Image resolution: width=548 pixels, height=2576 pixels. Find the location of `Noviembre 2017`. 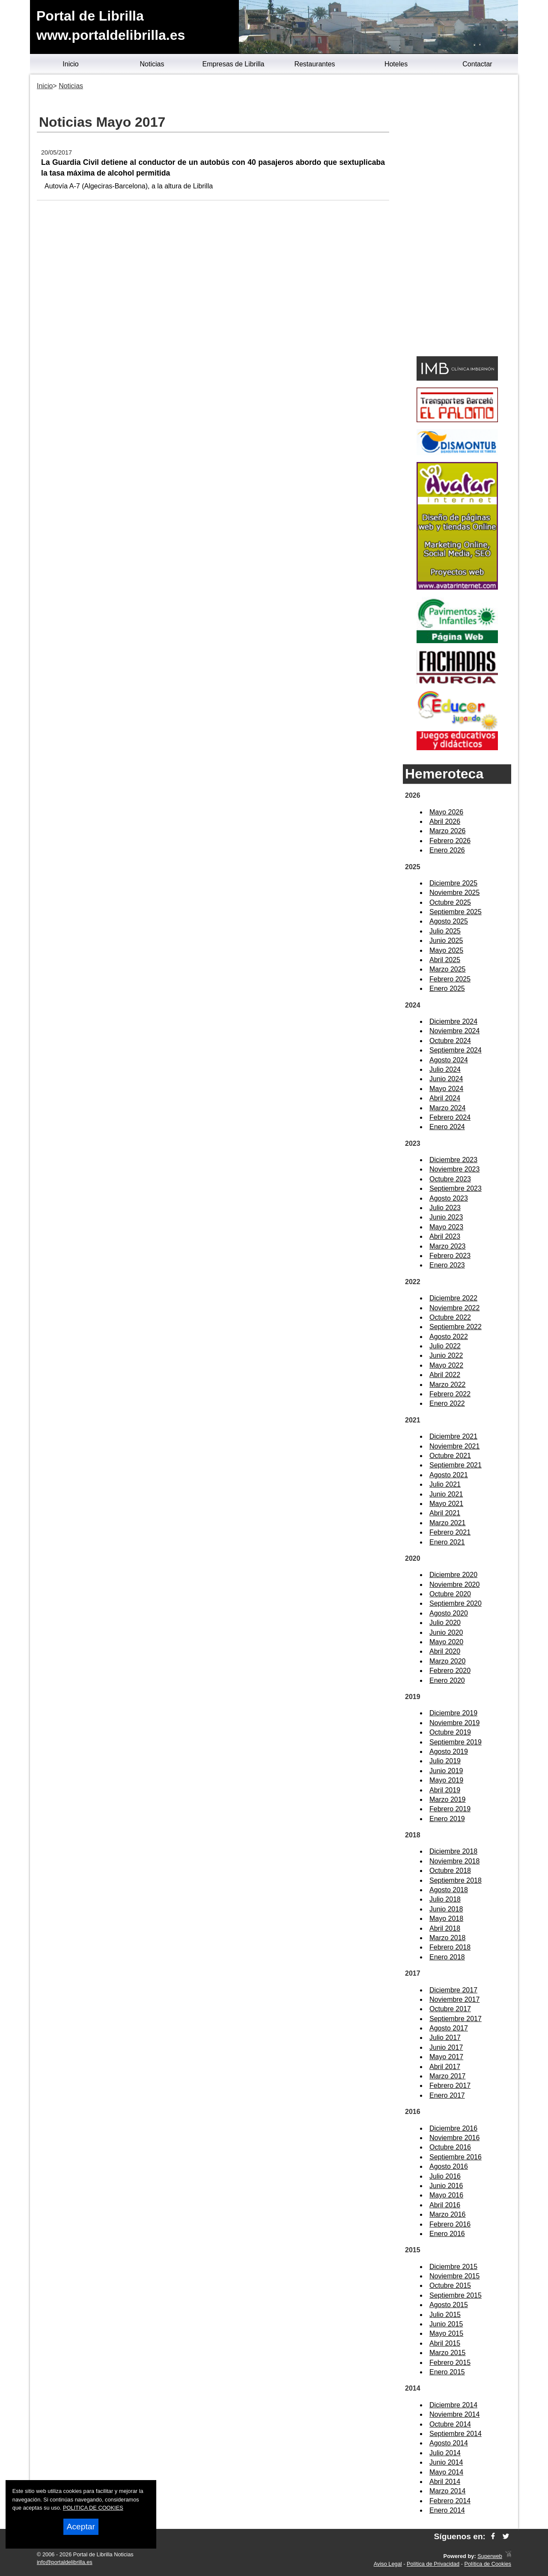

Noviembre 2017 is located at coordinates (454, 1999).